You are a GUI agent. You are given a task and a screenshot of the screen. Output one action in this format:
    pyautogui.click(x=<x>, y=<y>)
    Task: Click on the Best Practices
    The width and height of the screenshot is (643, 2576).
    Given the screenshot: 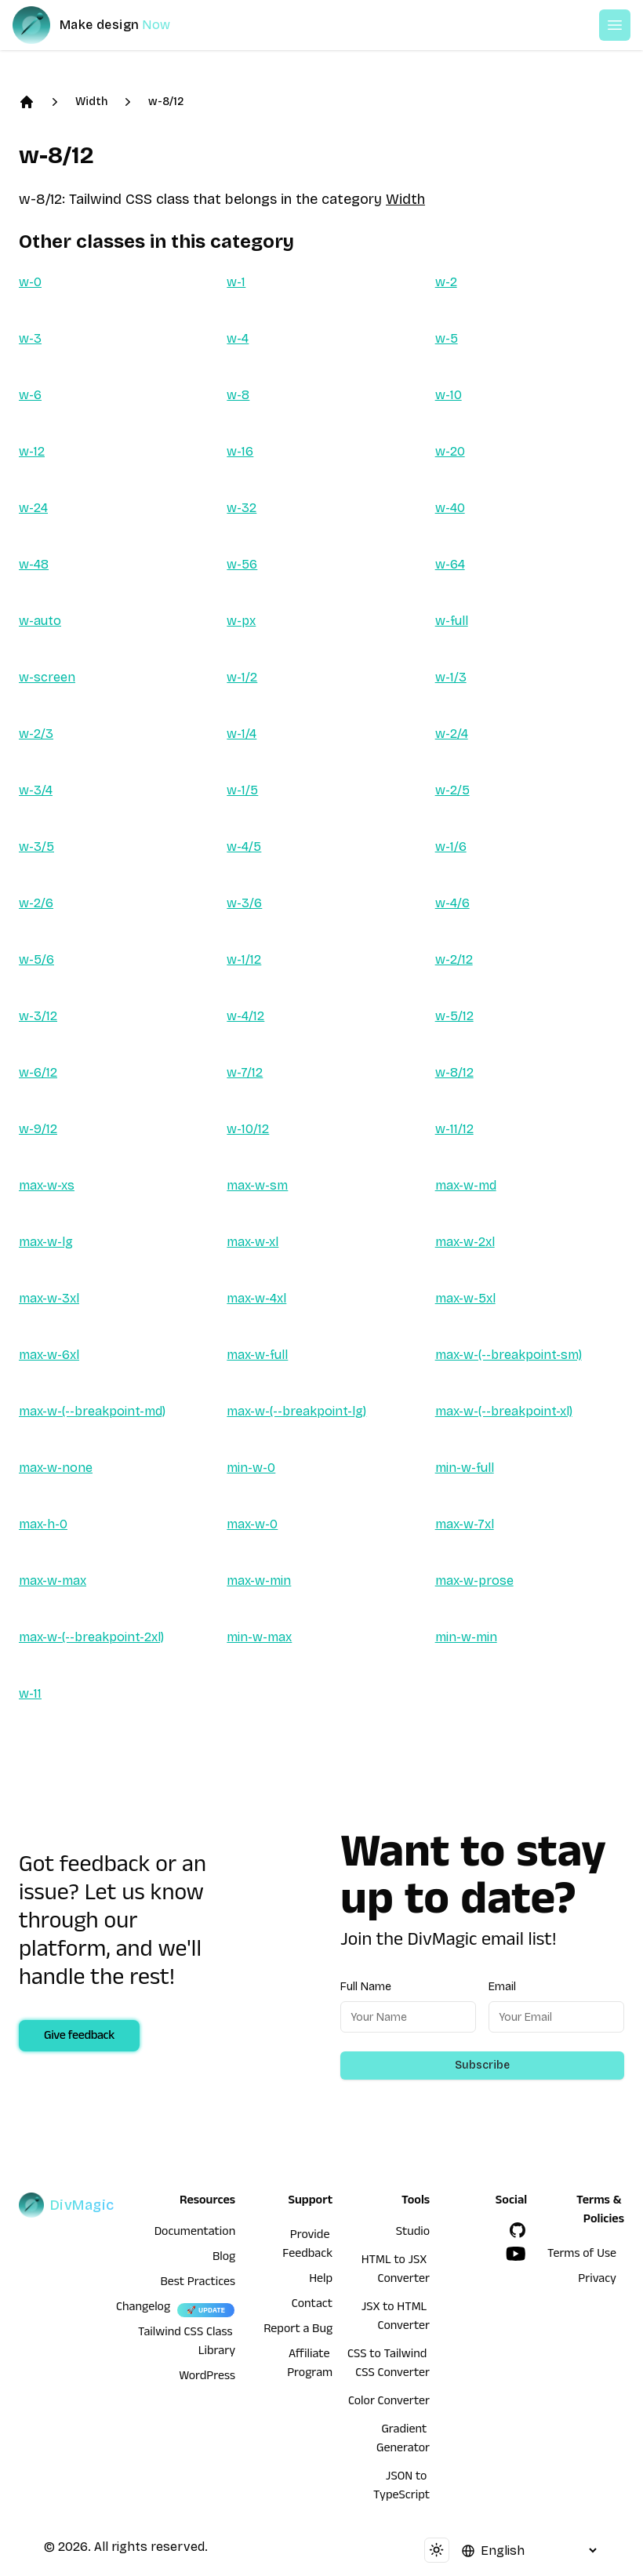 What is the action you would take?
    pyautogui.click(x=197, y=2283)
    